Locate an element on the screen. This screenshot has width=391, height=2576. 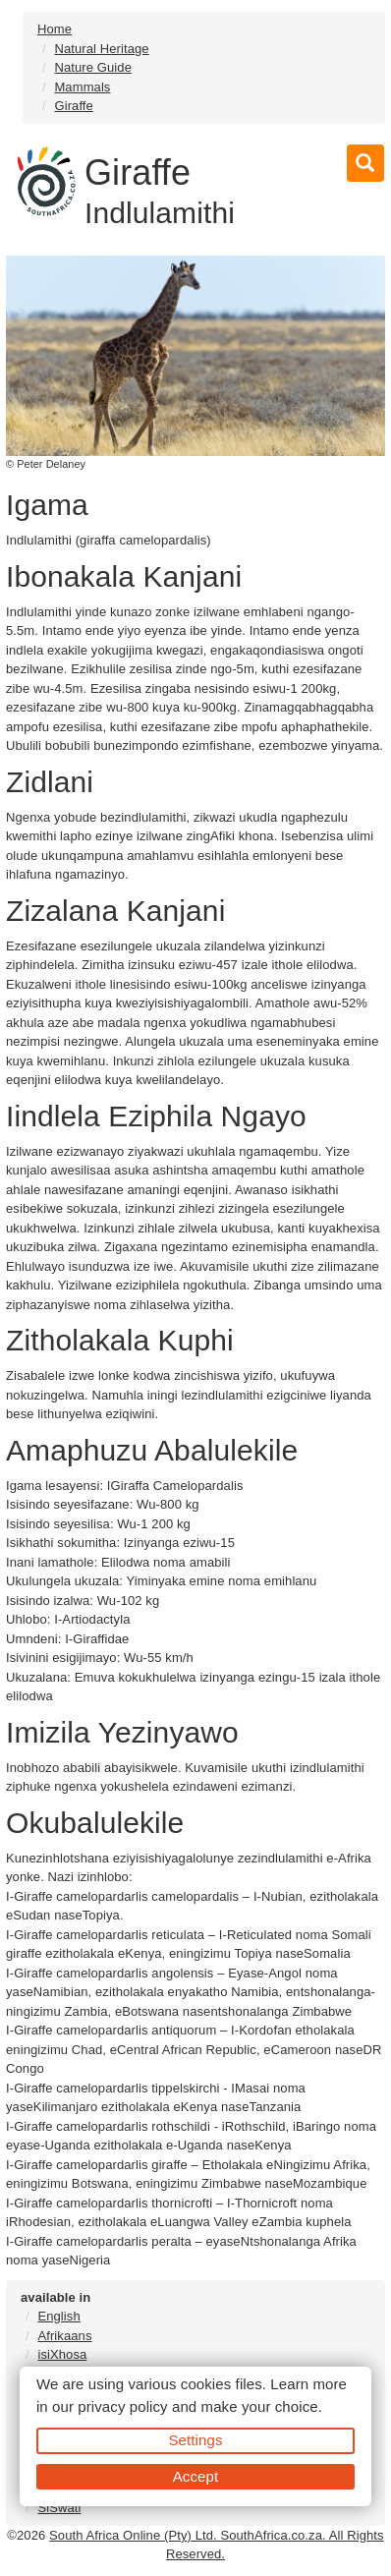
Settings is located at coordinates (196, 2440).